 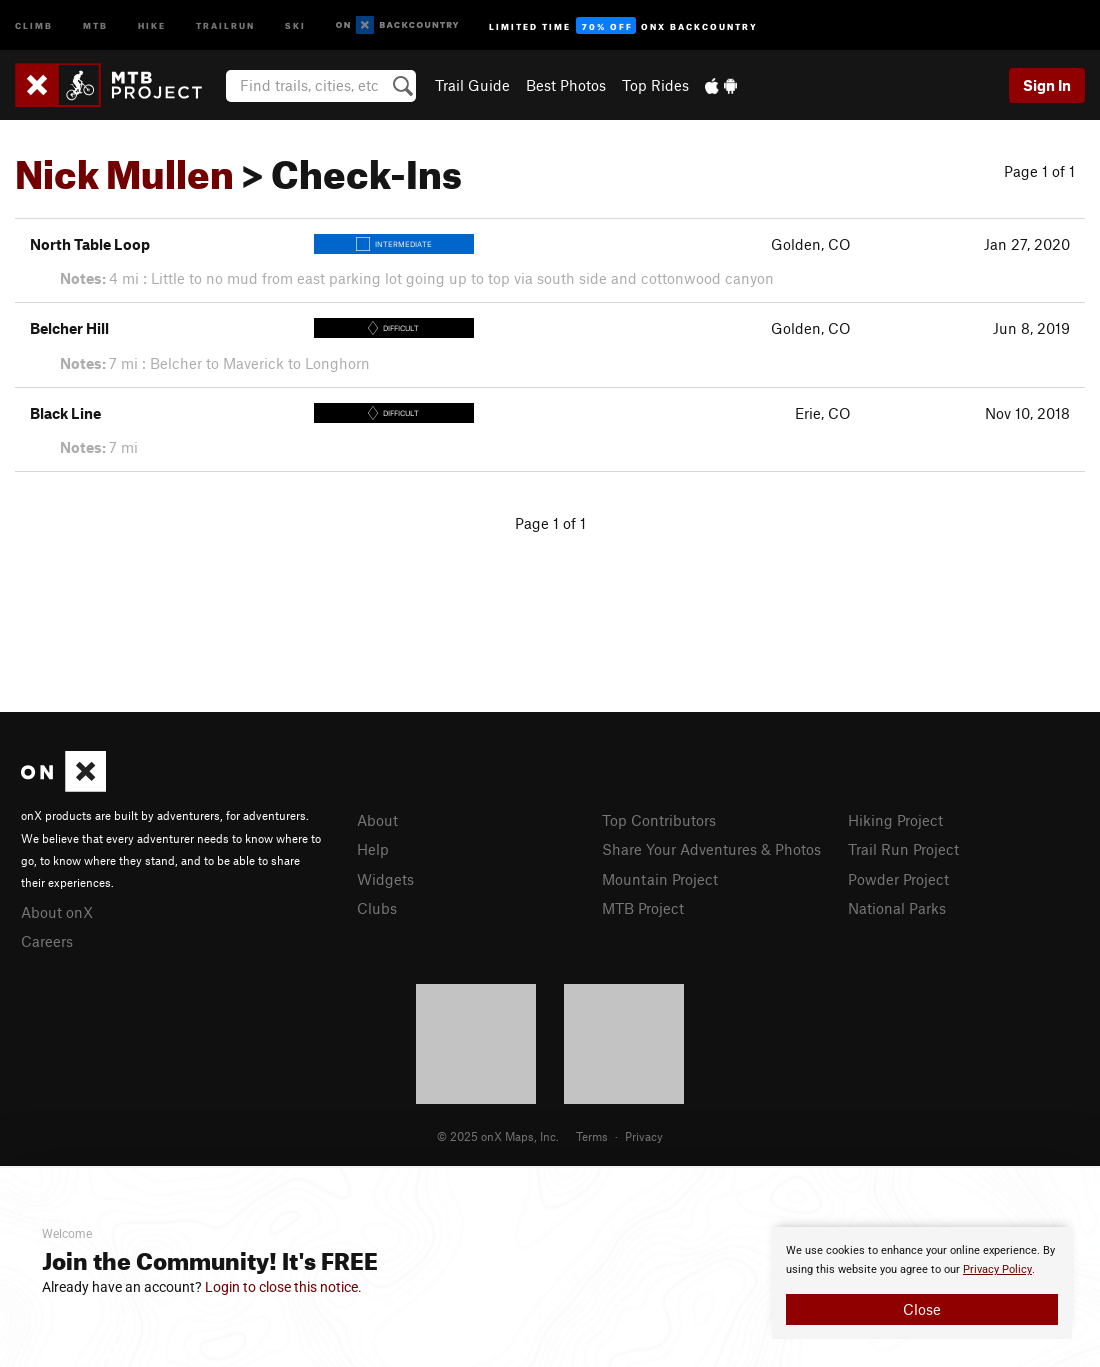 What do you see at coordinates (898, 879) in the screenshot?
I see `Powder Project` at bounding box center [898, 879].